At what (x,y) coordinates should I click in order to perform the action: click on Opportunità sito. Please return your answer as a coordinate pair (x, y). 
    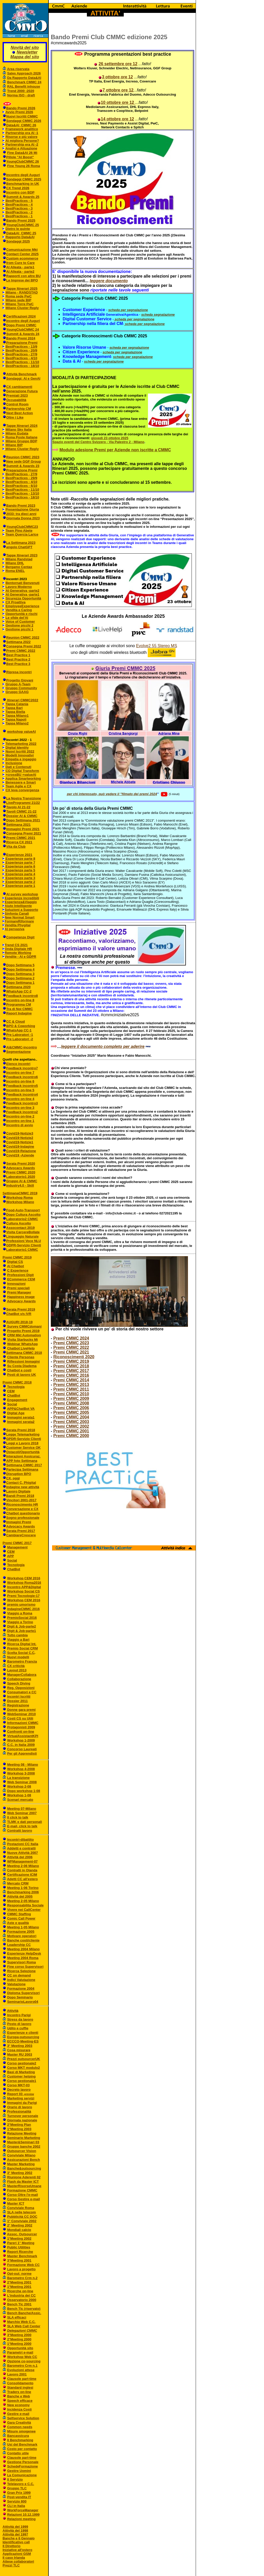
    Looking at the image, I should click on (20, 2348).